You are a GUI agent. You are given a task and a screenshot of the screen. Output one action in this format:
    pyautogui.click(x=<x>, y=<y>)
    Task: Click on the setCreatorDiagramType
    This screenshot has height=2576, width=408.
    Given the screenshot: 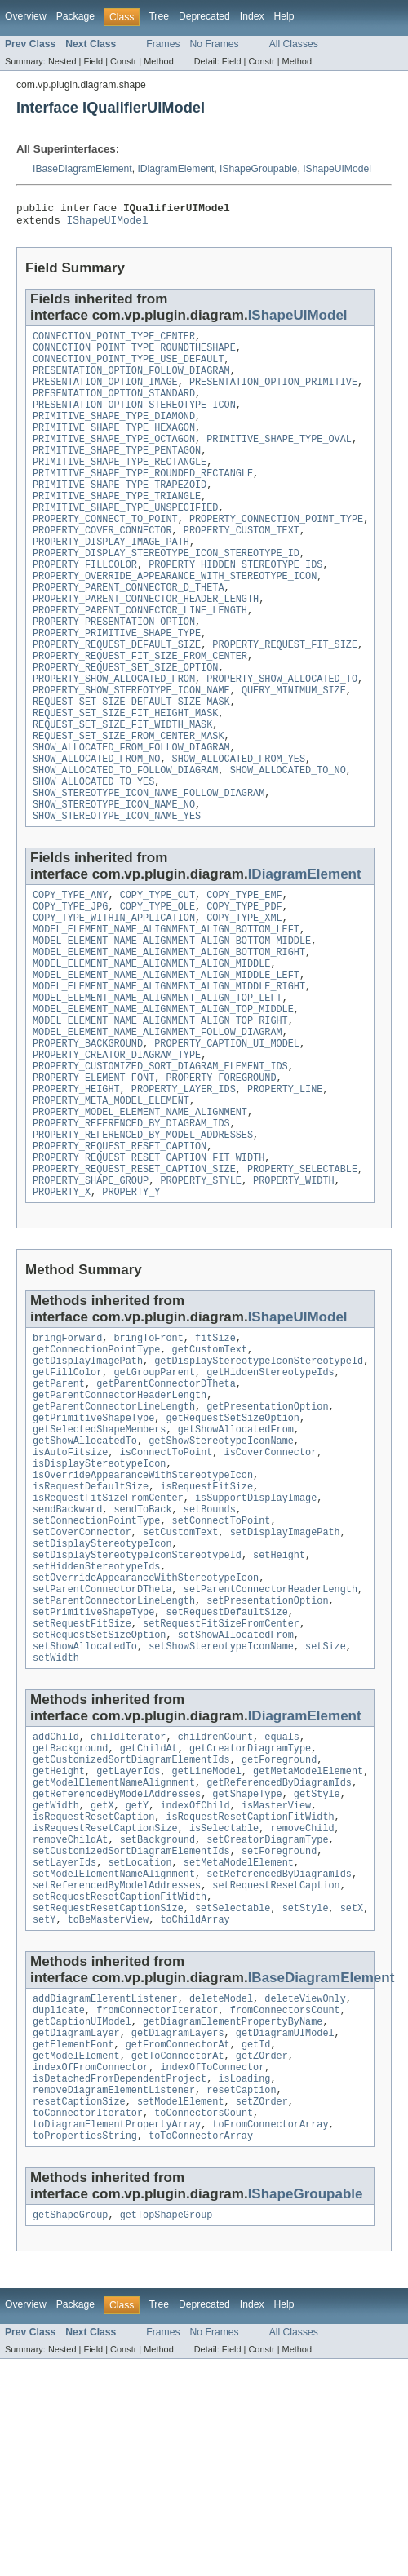 What is the action you would take?
    pyautogui.click(x=267, y=2022)
    